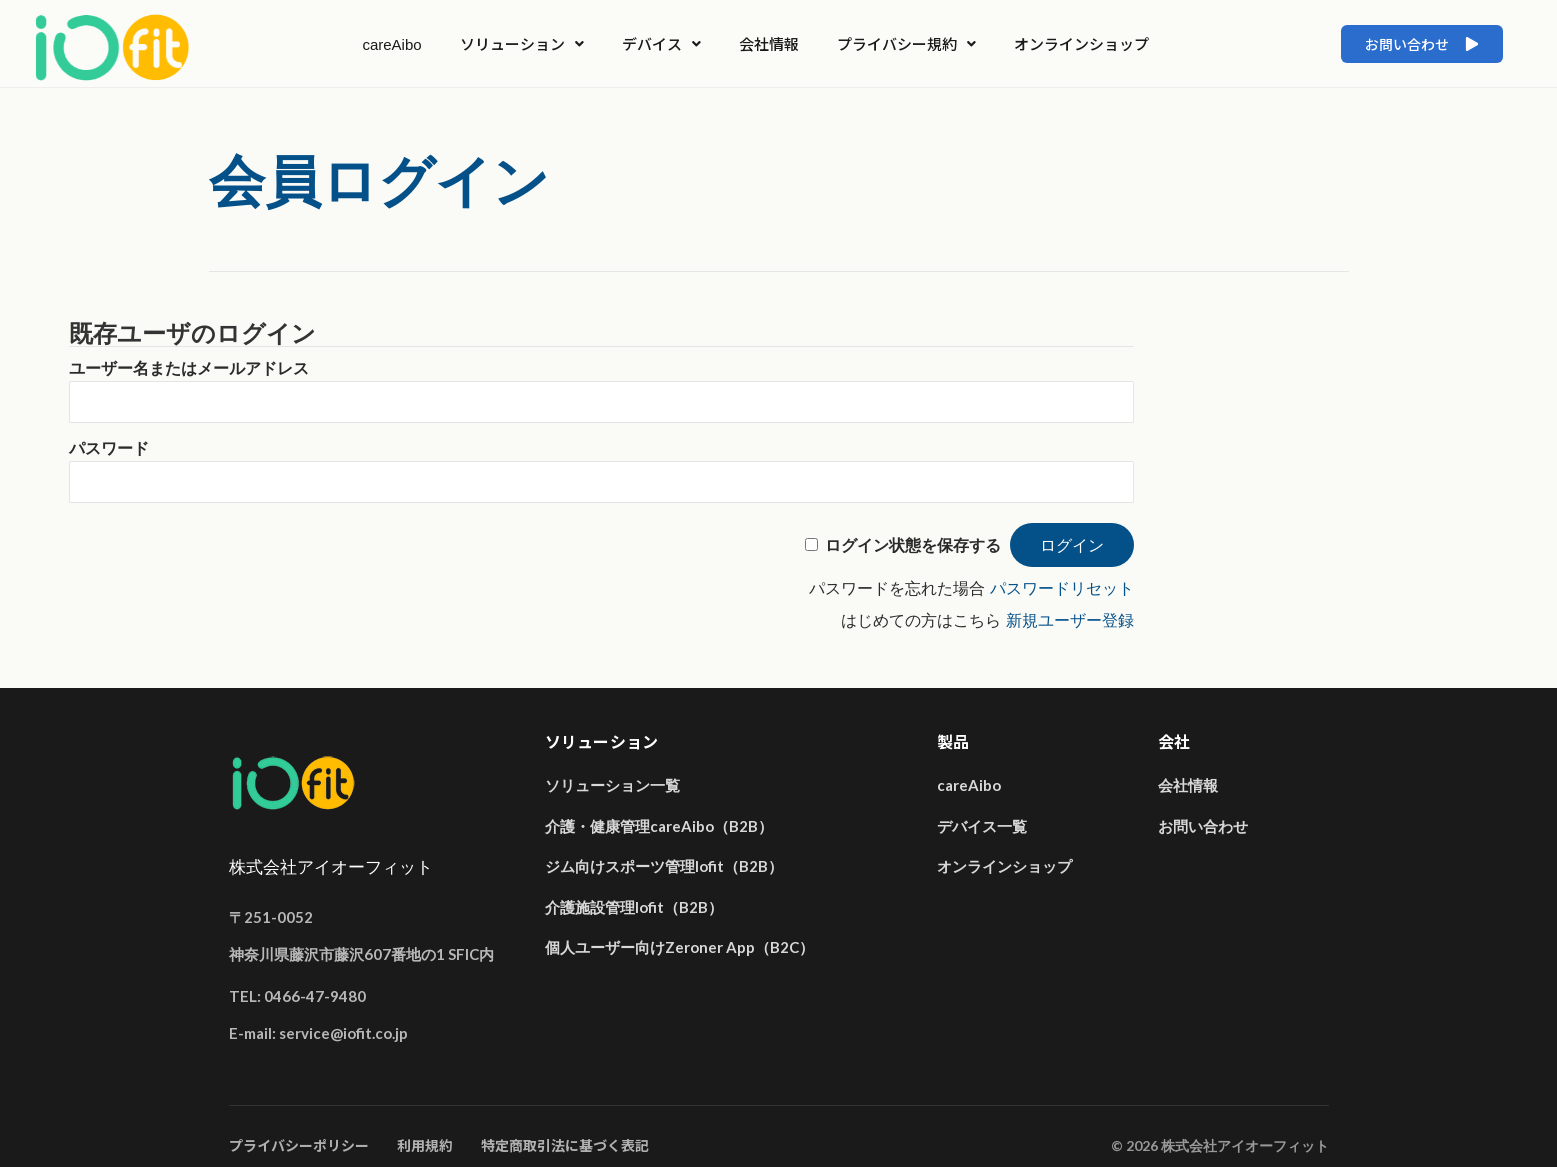  I want to click on お問い合わせ, so click(1203, 826).